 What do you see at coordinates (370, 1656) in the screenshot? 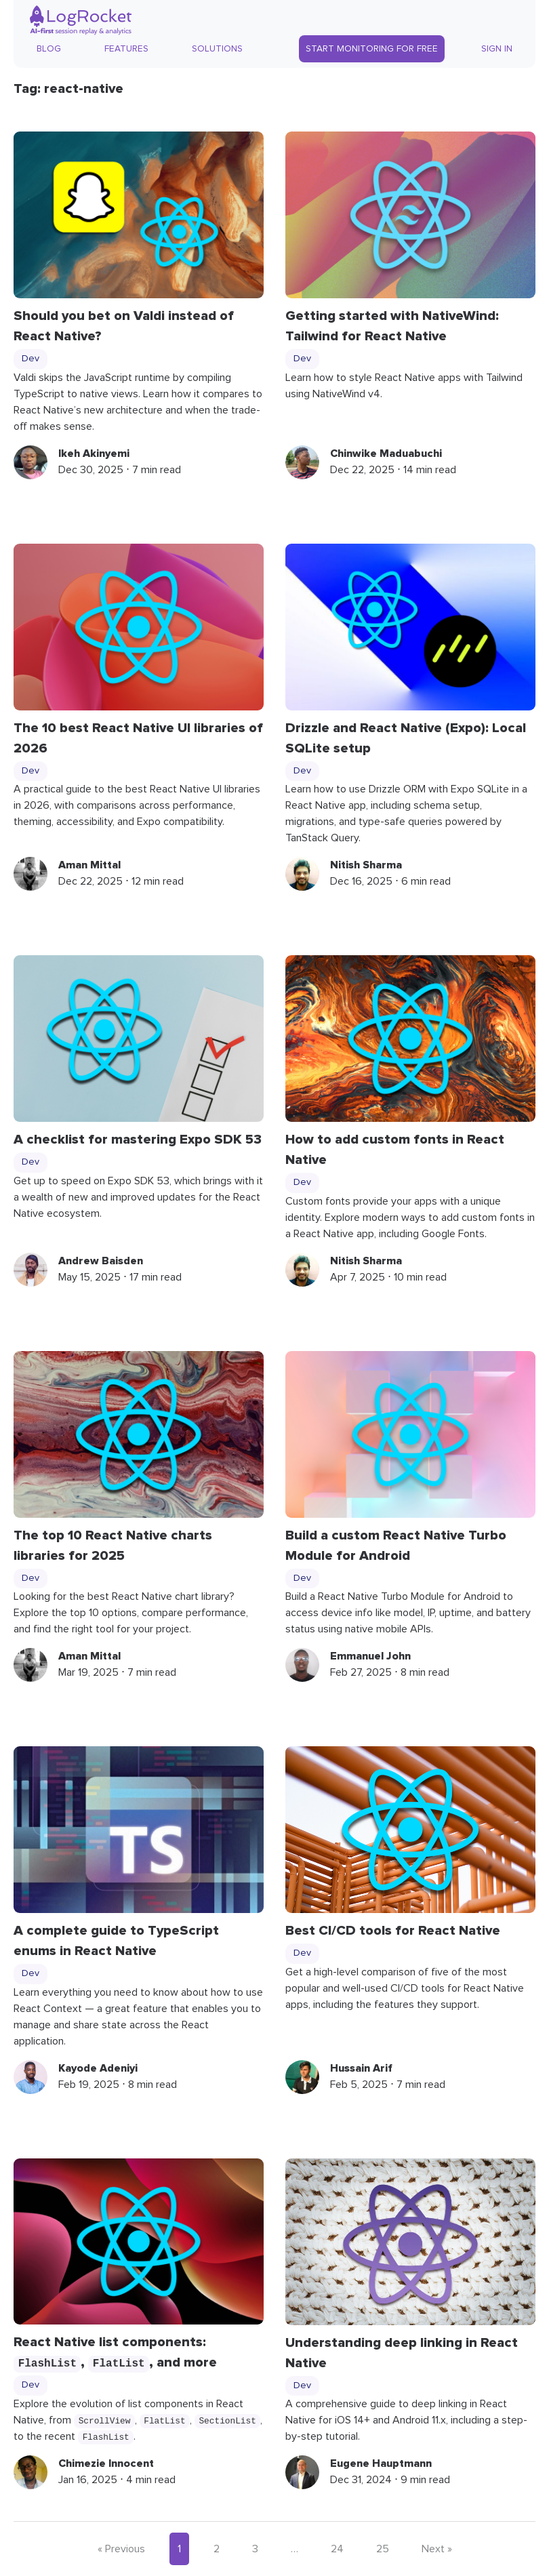
I see `Emmanuel John` at bounding box center [370, 1656].